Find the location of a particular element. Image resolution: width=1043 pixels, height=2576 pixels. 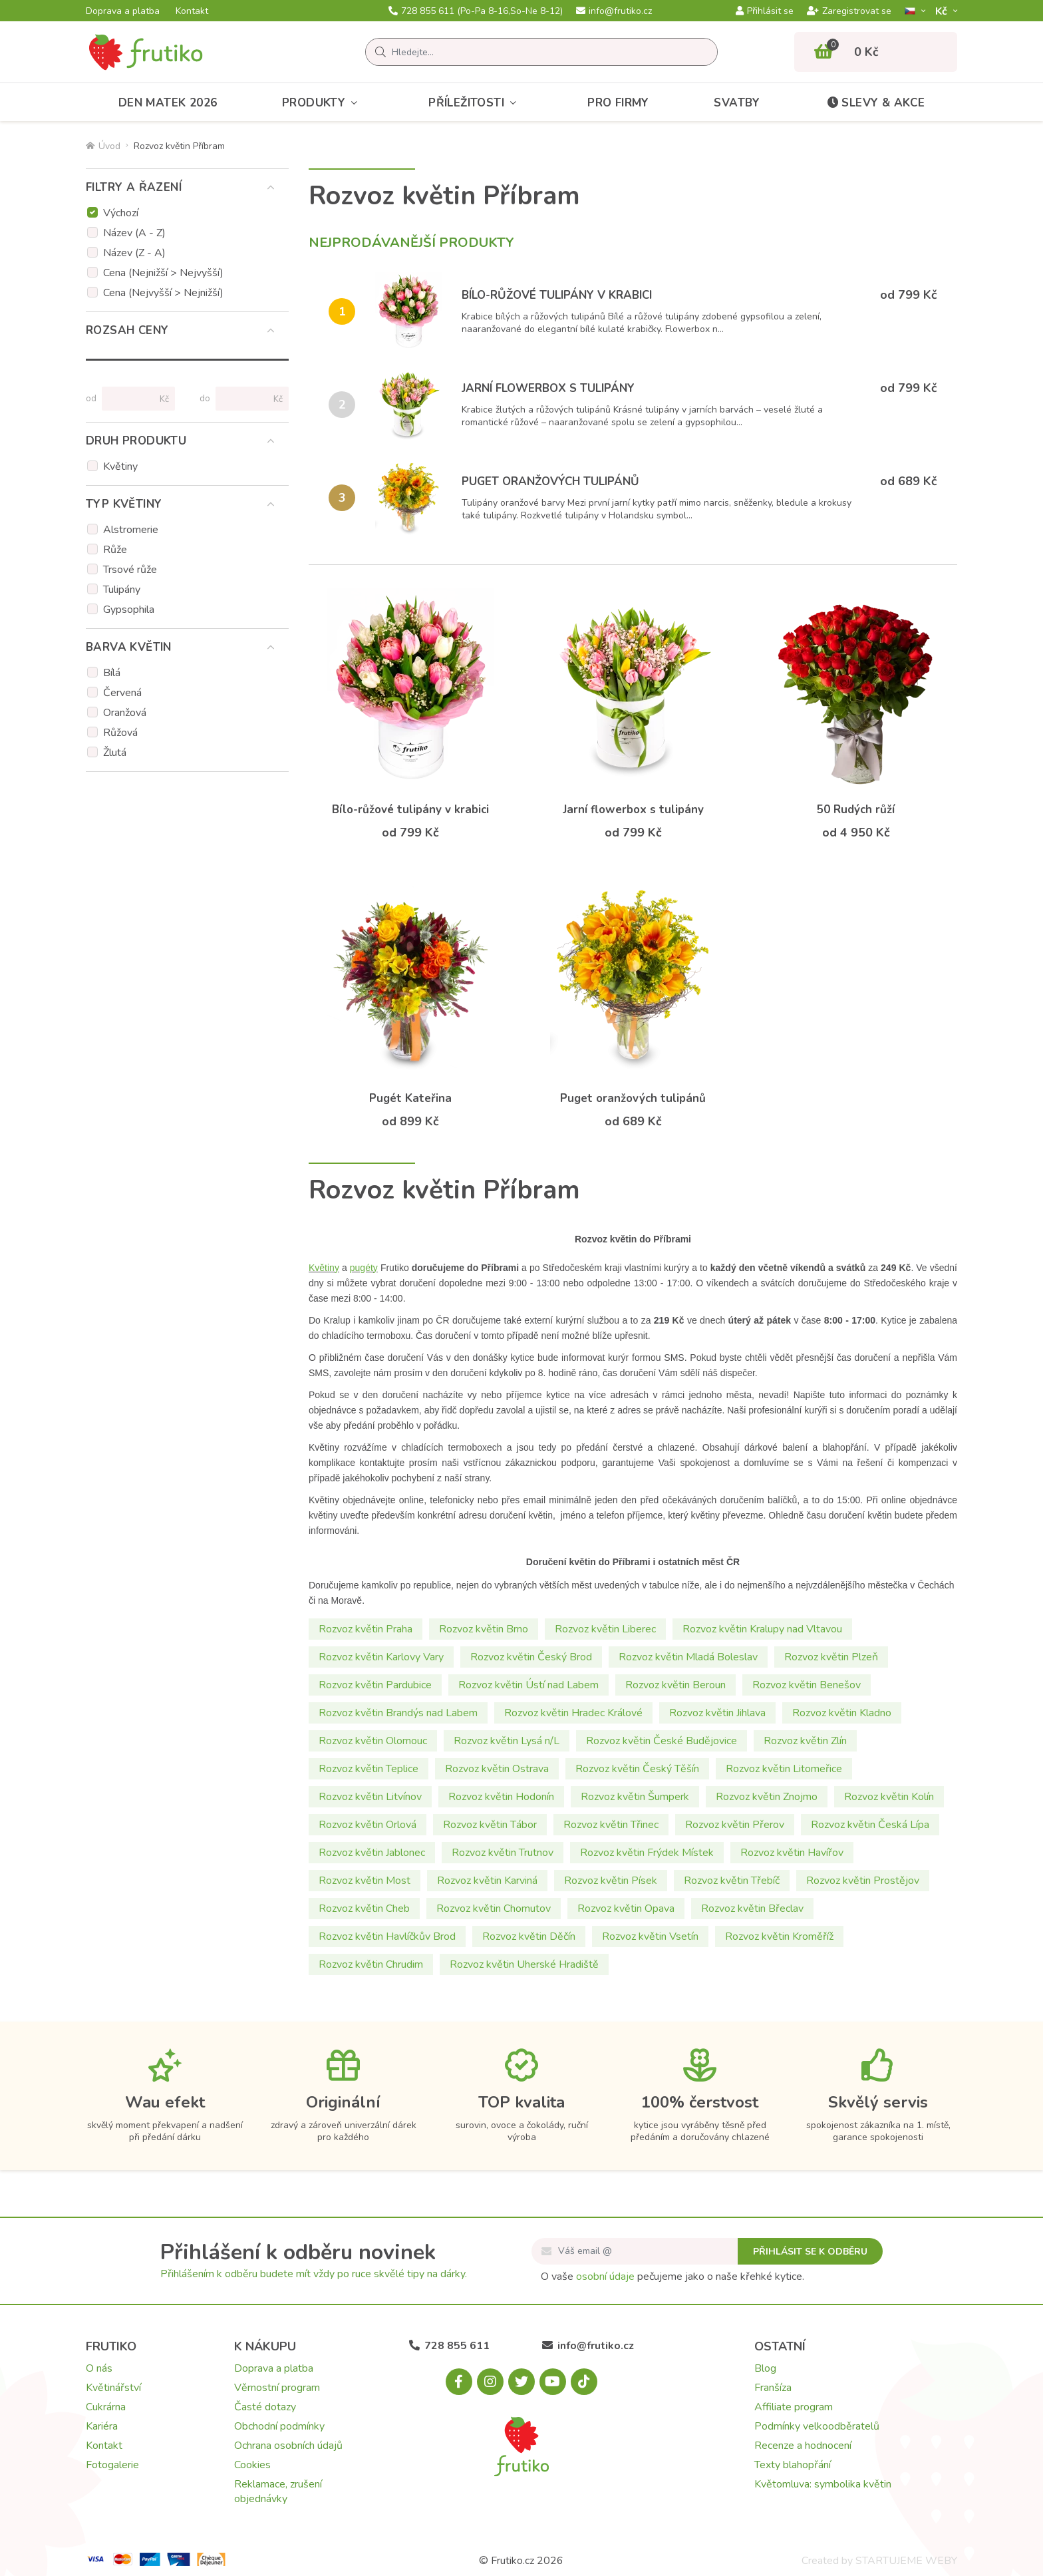

Rozvoz květin Znojmo is located at coordinates (767, 1796).